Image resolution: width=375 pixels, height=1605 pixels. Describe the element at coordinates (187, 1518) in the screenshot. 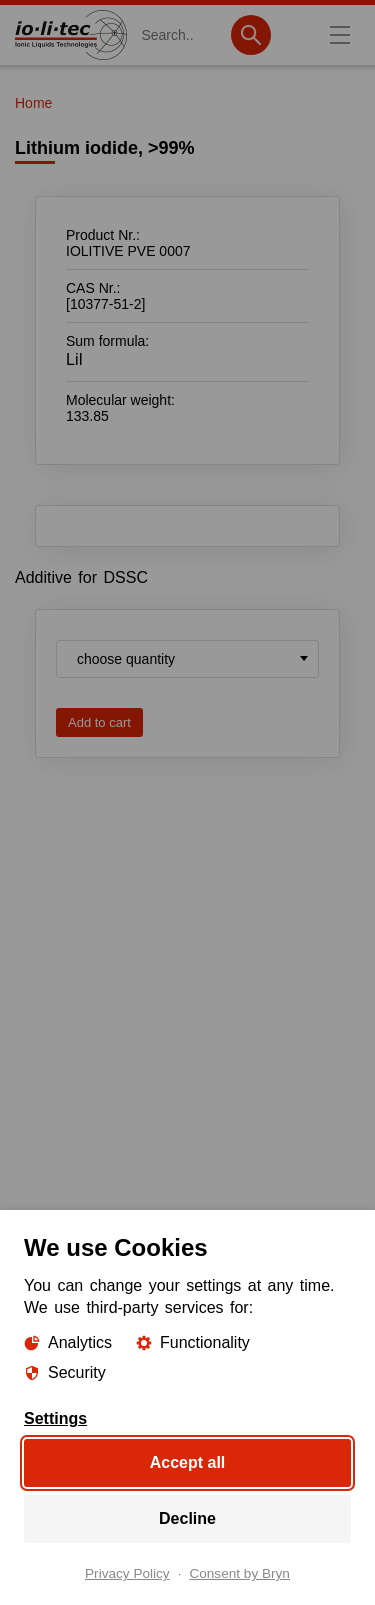

I see `Decline` at that location.